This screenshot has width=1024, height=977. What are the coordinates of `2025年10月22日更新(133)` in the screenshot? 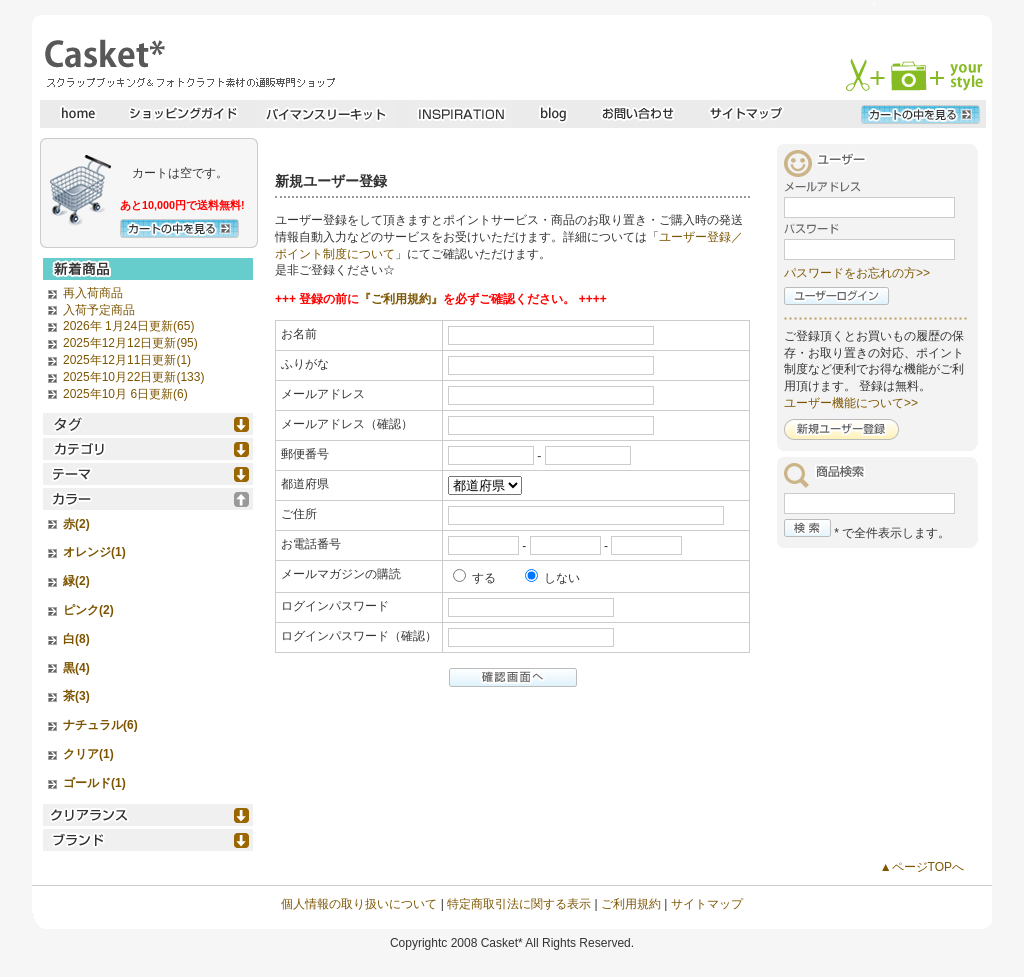 It's located at (133, 377).